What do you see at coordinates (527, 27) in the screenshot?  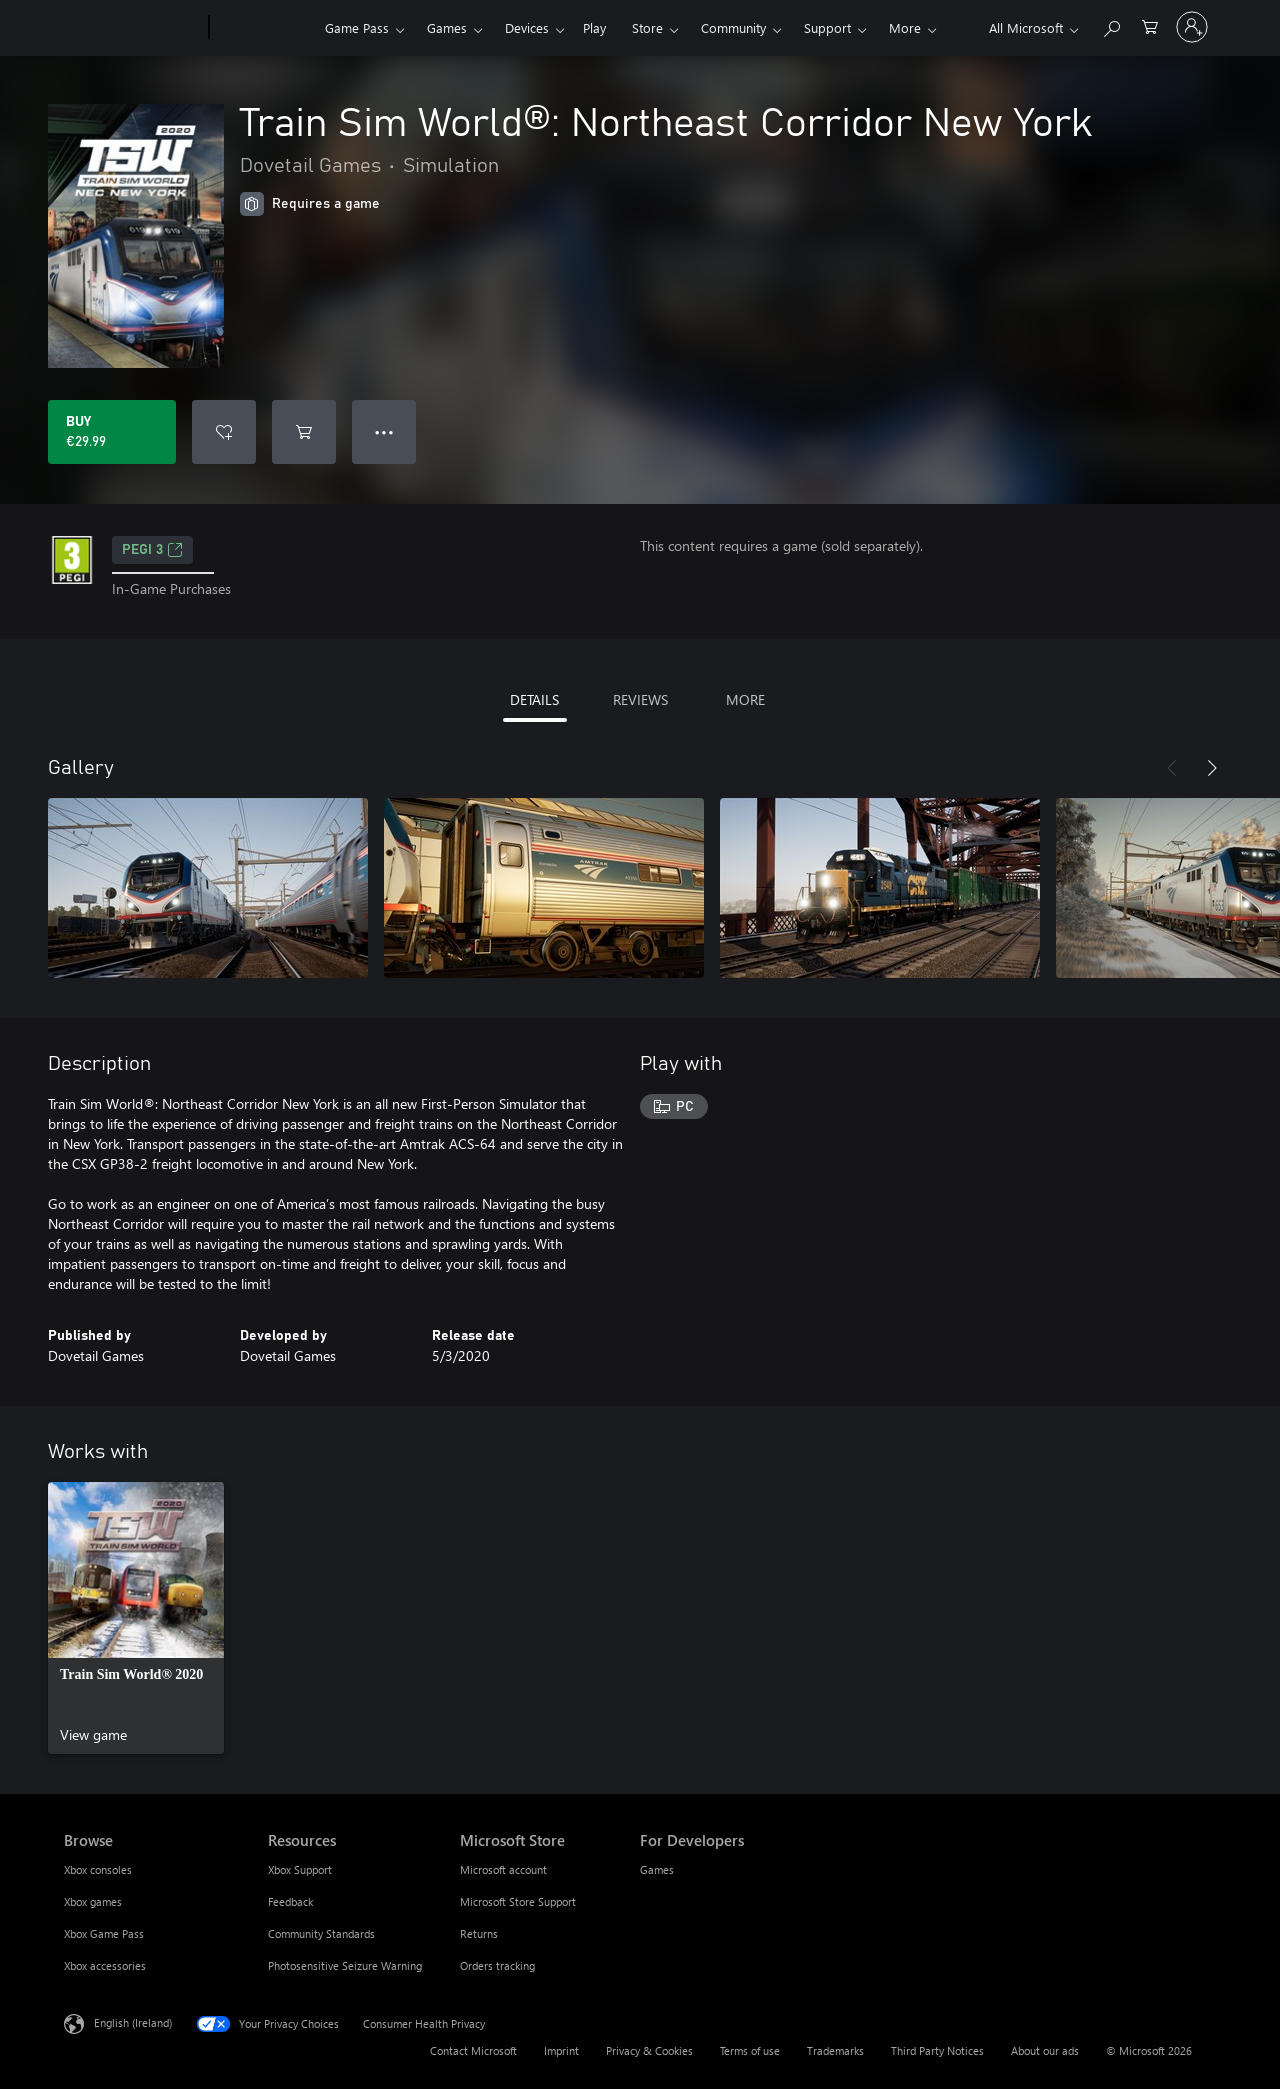 I see `Devices` at bounding box center [527, 27].